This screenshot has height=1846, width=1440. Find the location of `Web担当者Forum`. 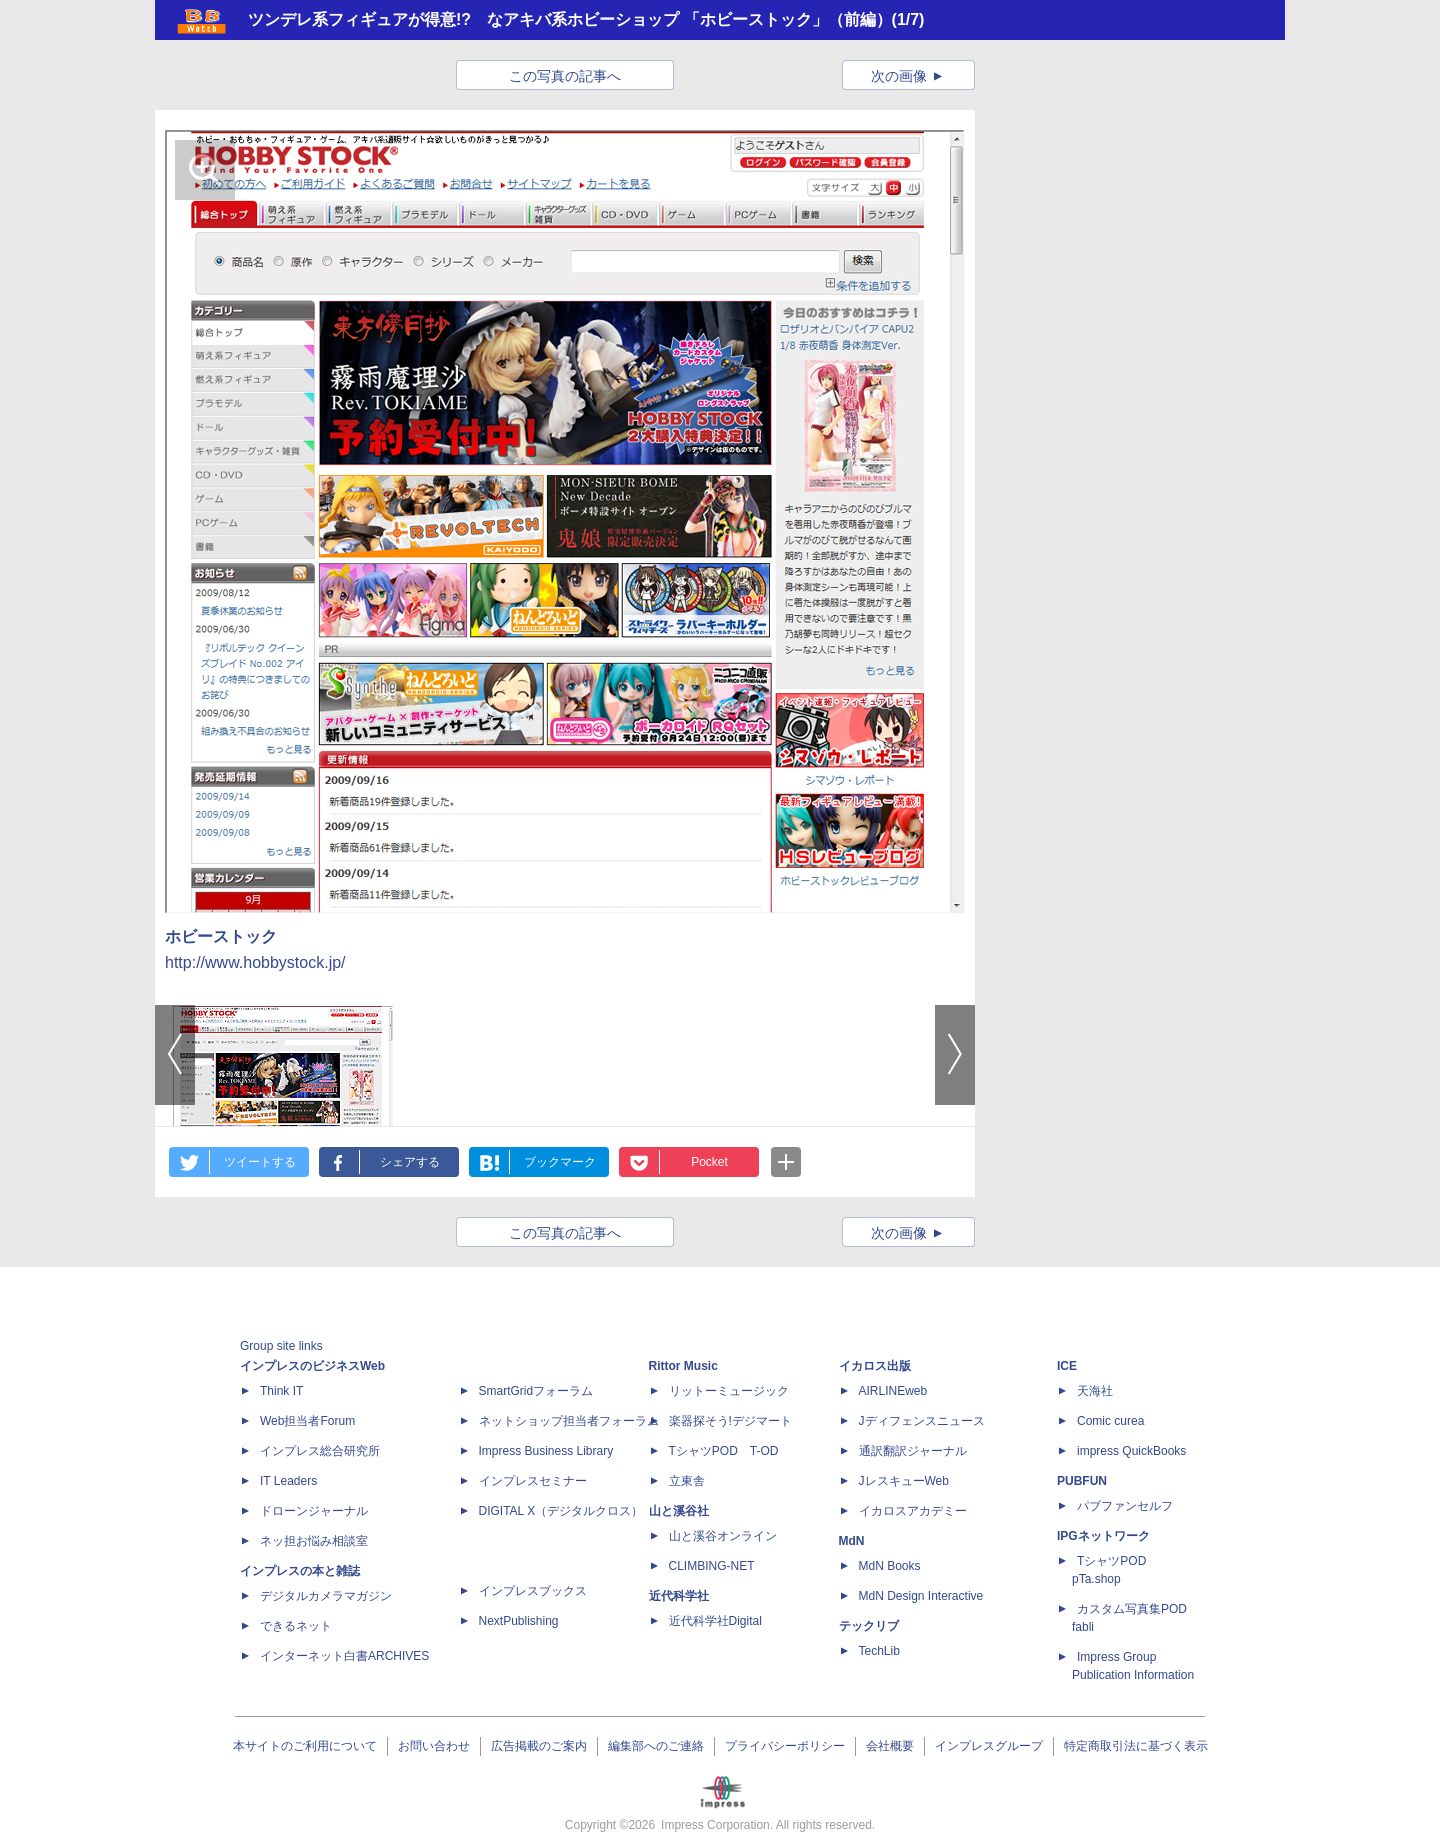

Web担当者Forum is located at coordinates (307, 1421).